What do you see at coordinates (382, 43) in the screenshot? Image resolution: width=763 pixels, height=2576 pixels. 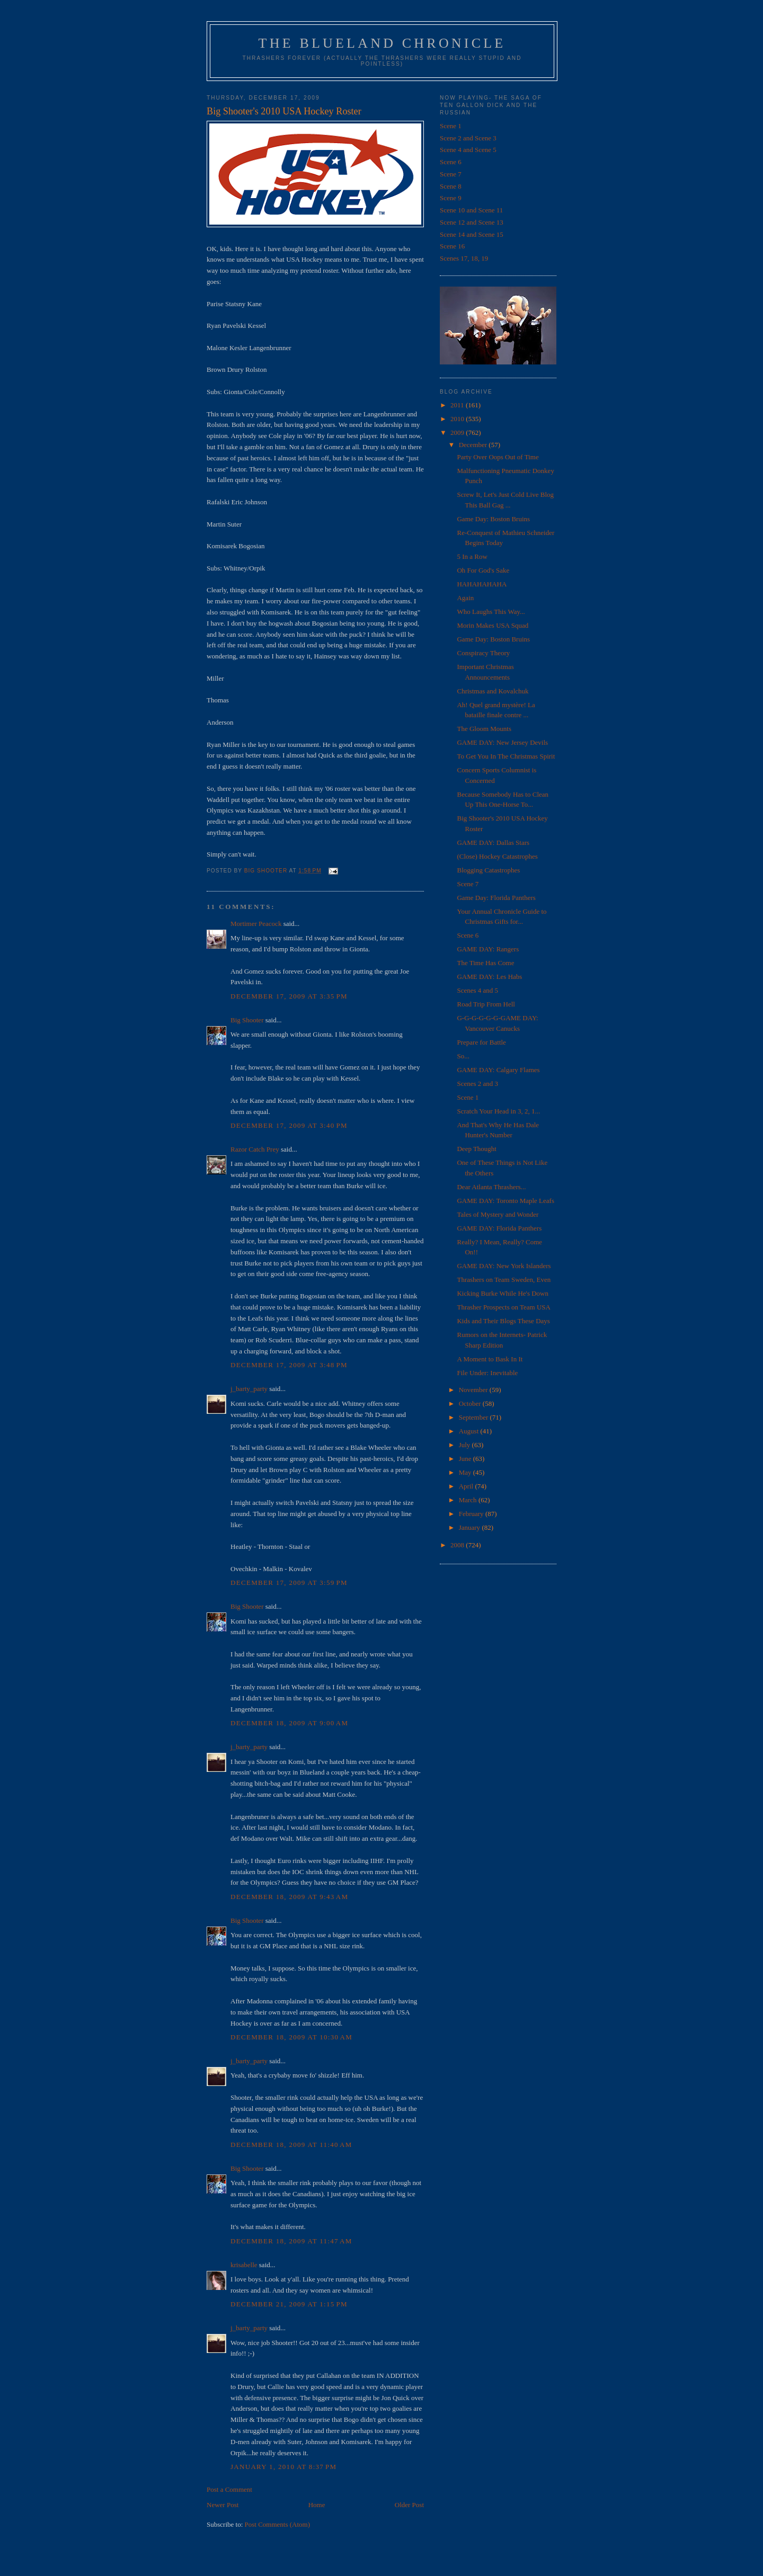 I see `The Blueland Chronicle` at bounding box center [382, 43].